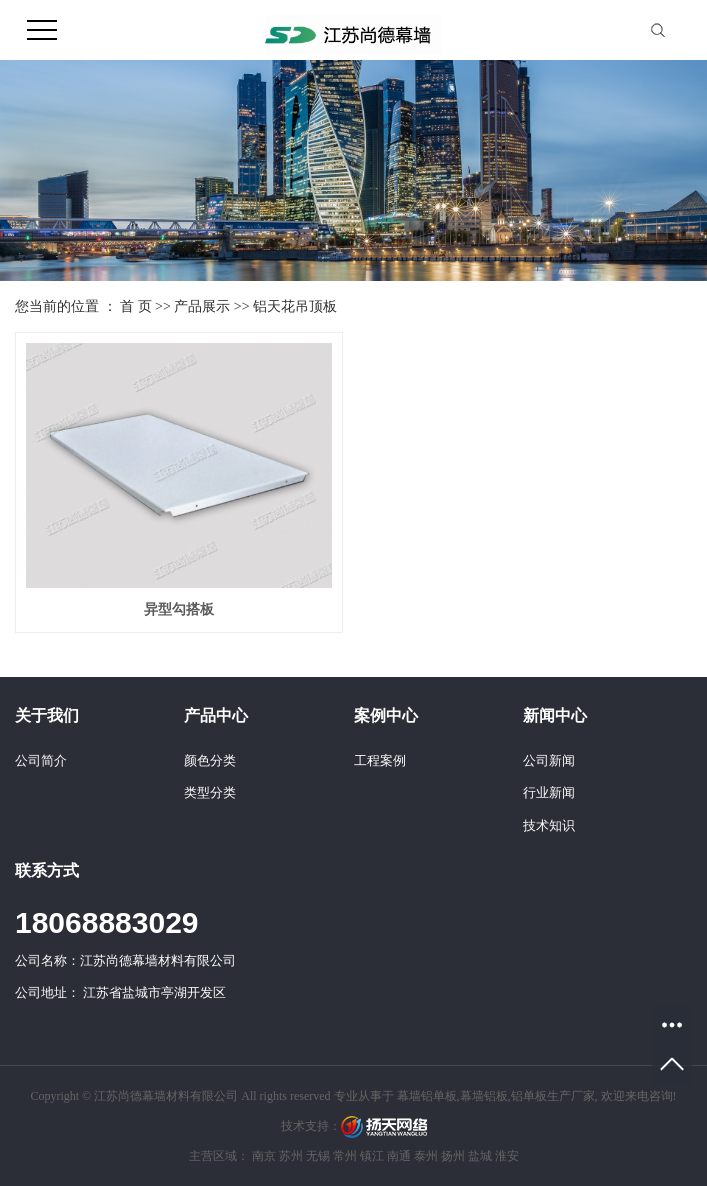 The image size is (707, 1186). Describe the element at coordinates (553, 1096) in the screenshot. I see `铝单板生产厂家` at that location.